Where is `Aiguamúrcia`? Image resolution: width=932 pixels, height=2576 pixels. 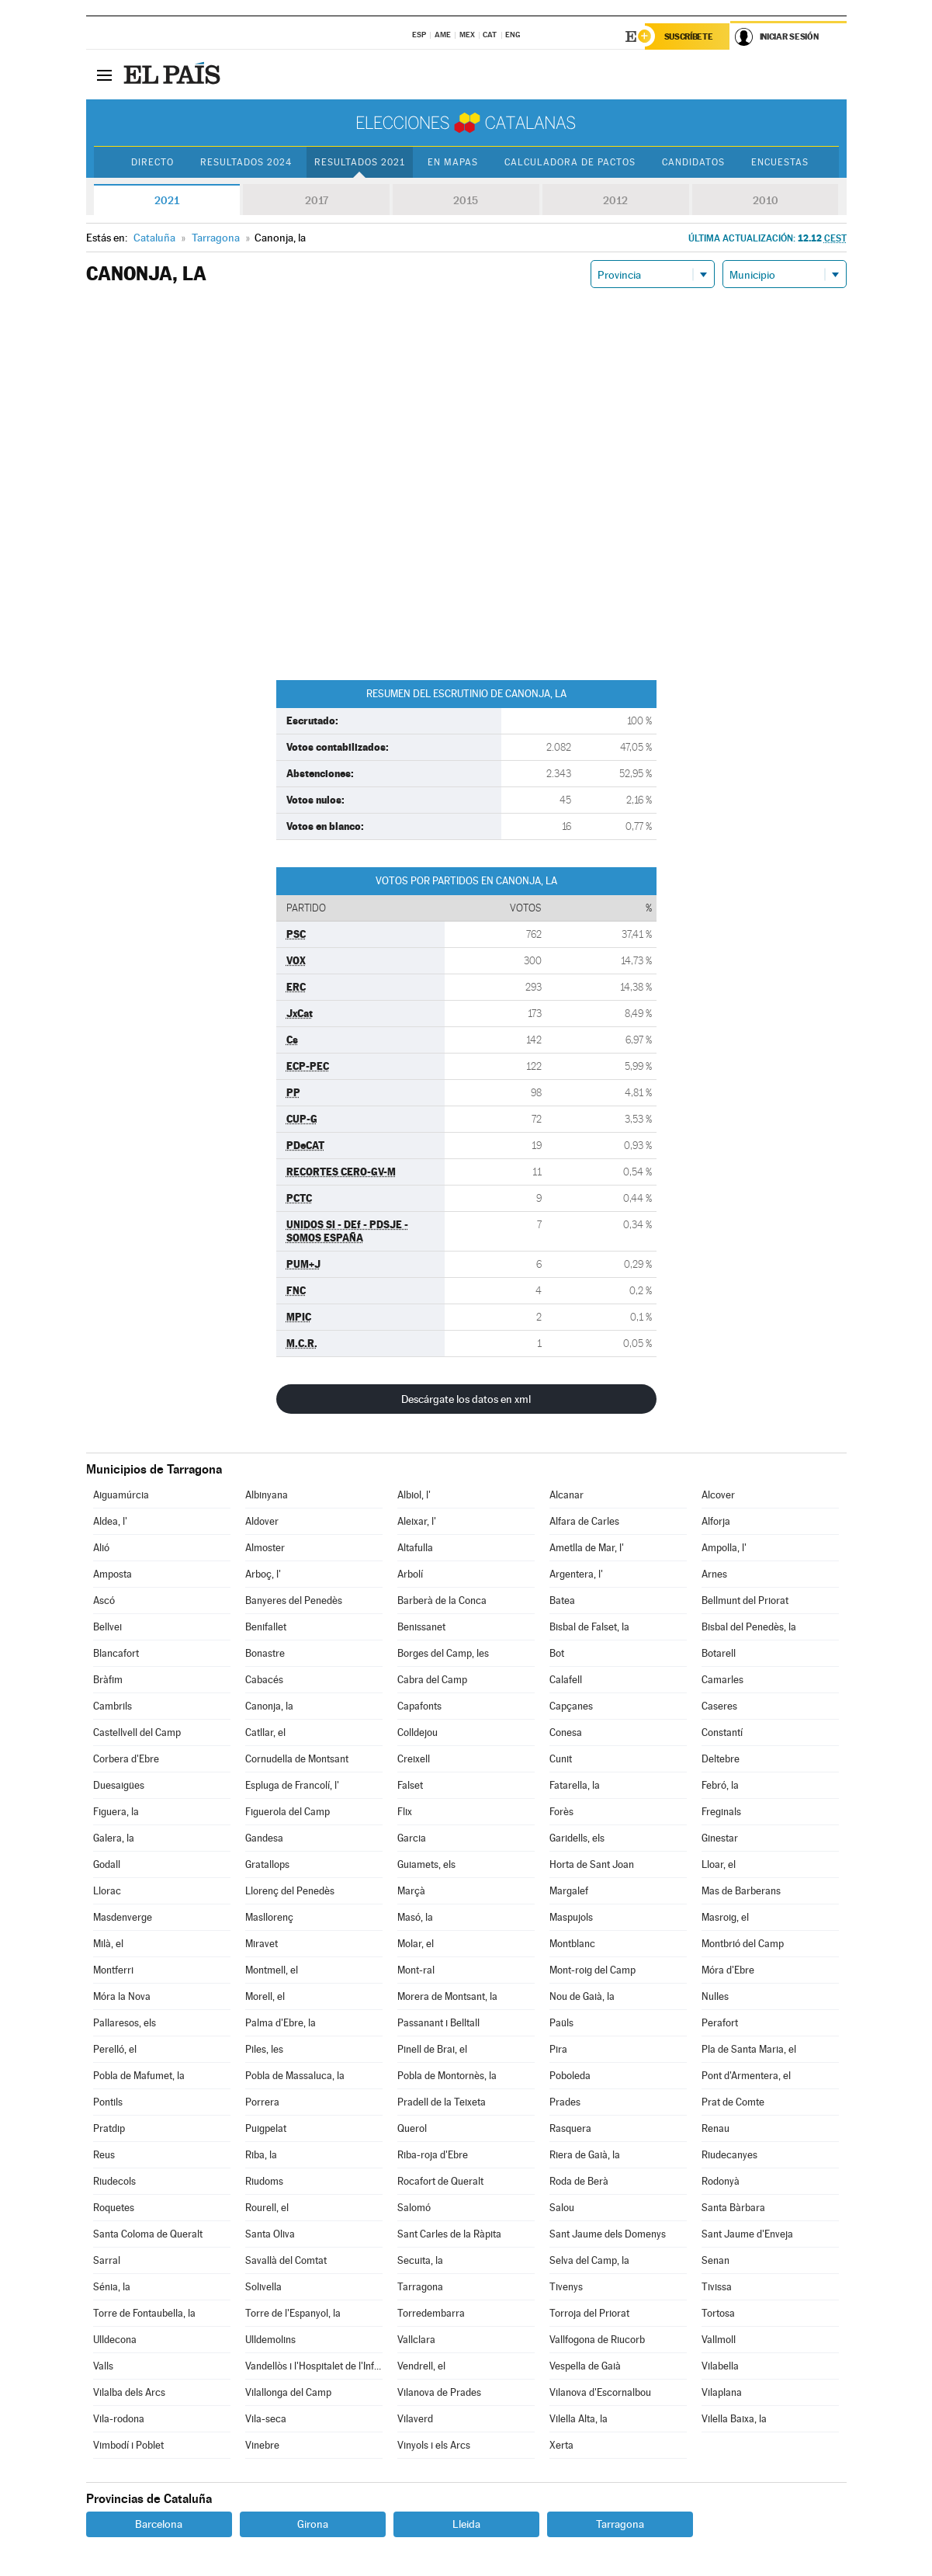
Aiguamúrcia is located at coordinates (121, 1495).